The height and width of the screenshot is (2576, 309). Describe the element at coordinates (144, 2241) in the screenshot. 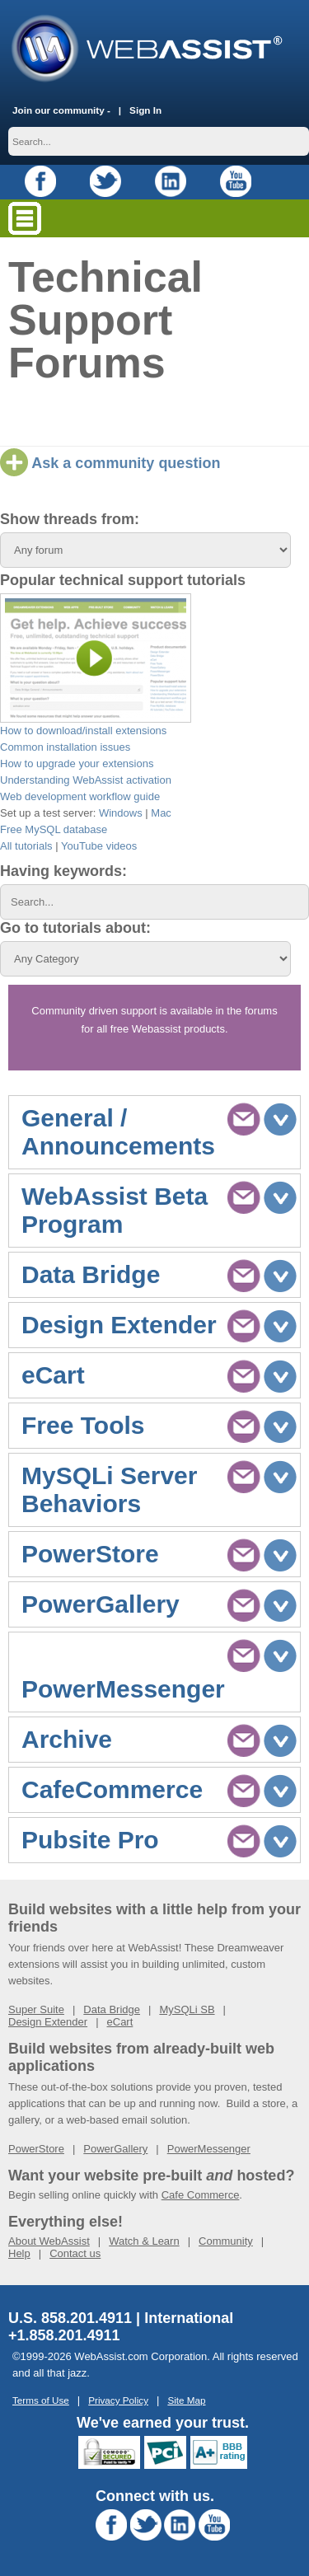

I see `Watch & Learn` at that location.